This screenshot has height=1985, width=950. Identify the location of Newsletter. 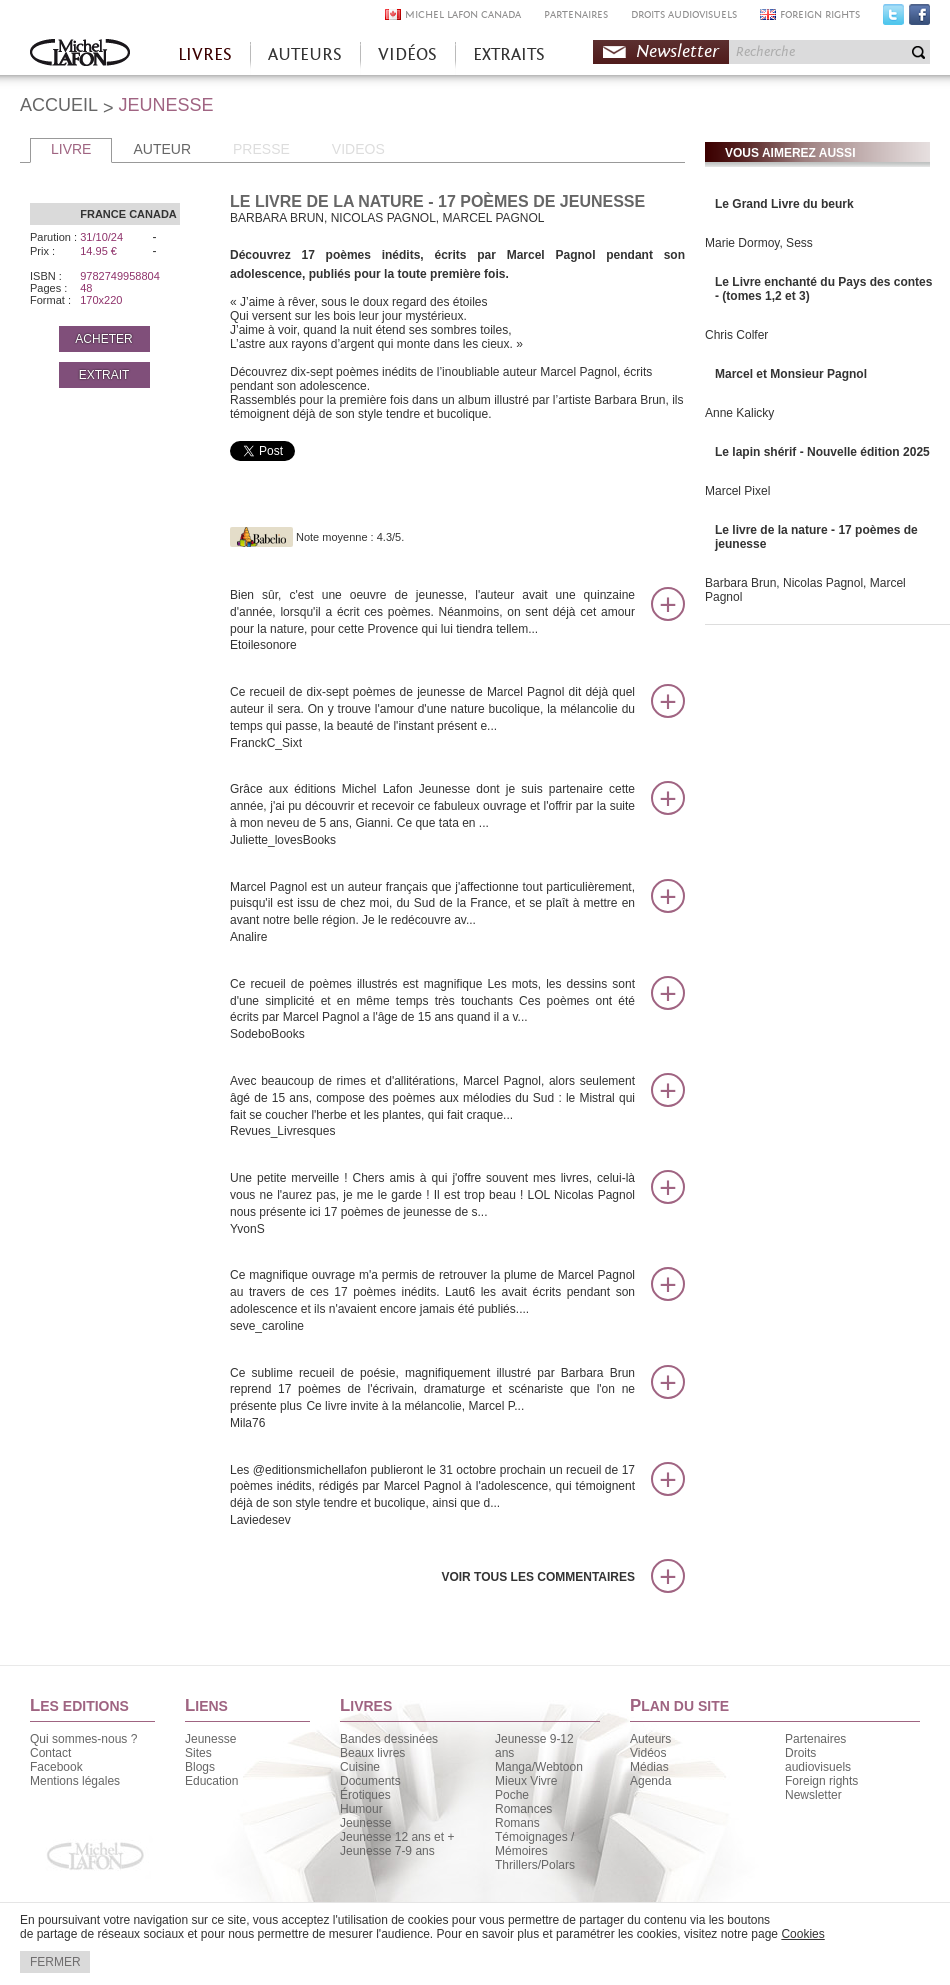
(677, 51).